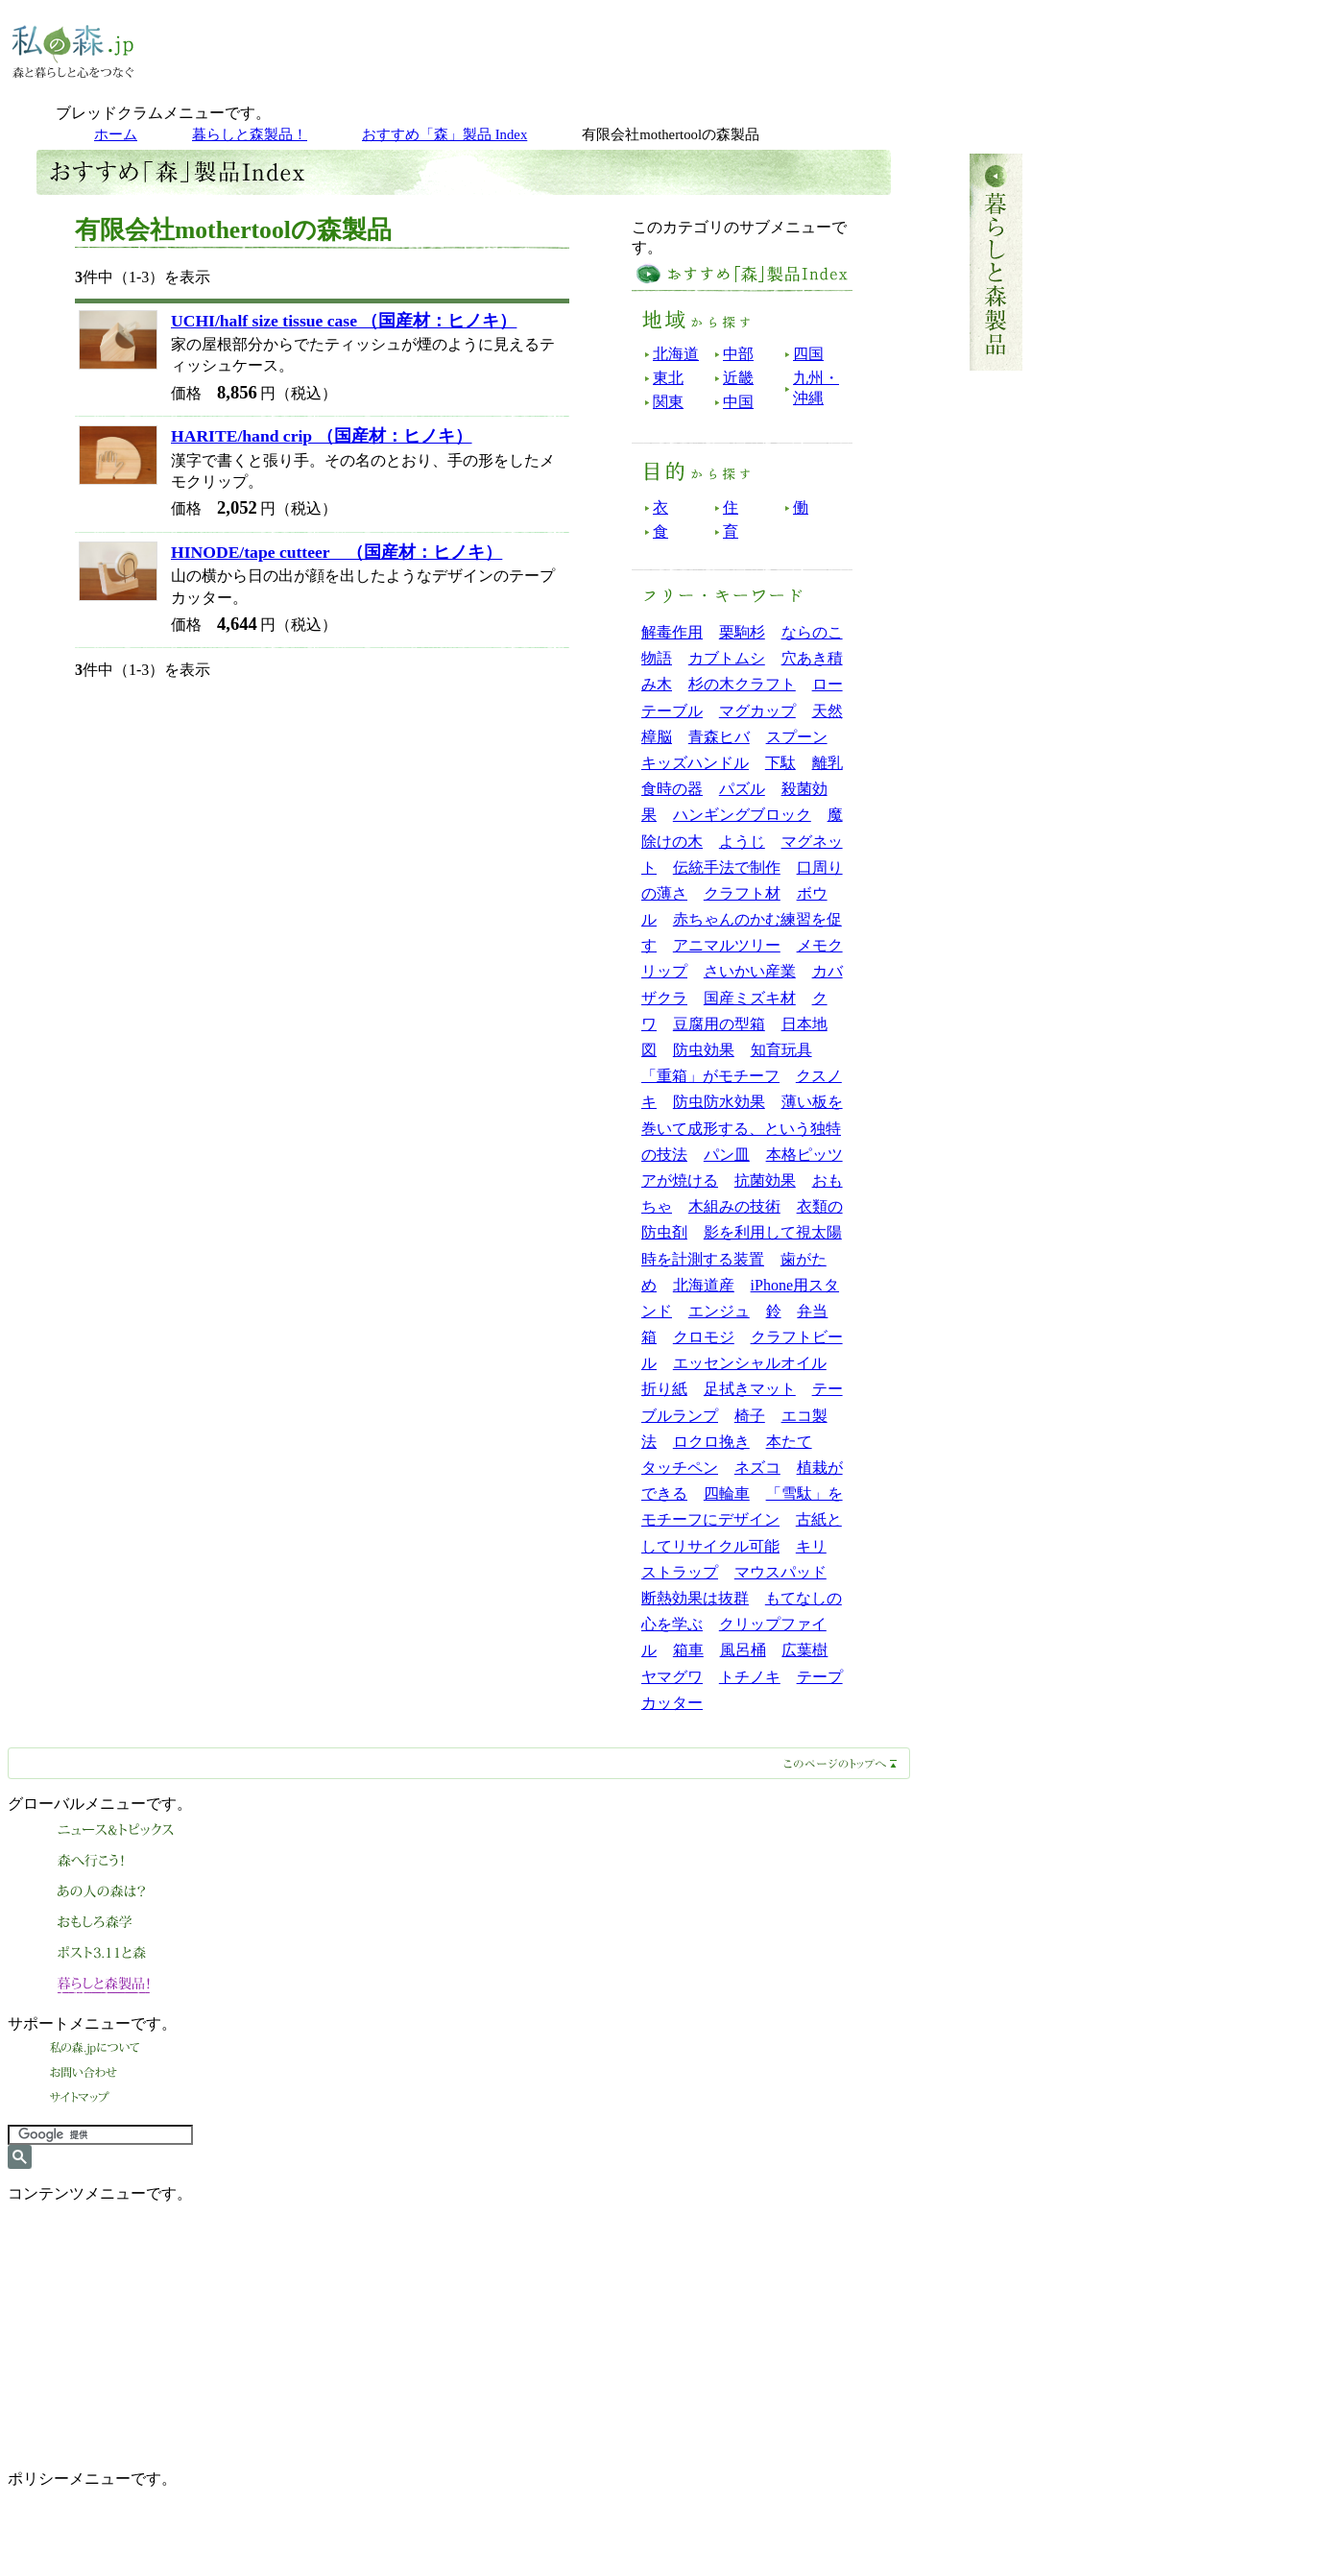  Describe the element at coordinates (780, 763) in the screenshot. I see `下駄` at that location.